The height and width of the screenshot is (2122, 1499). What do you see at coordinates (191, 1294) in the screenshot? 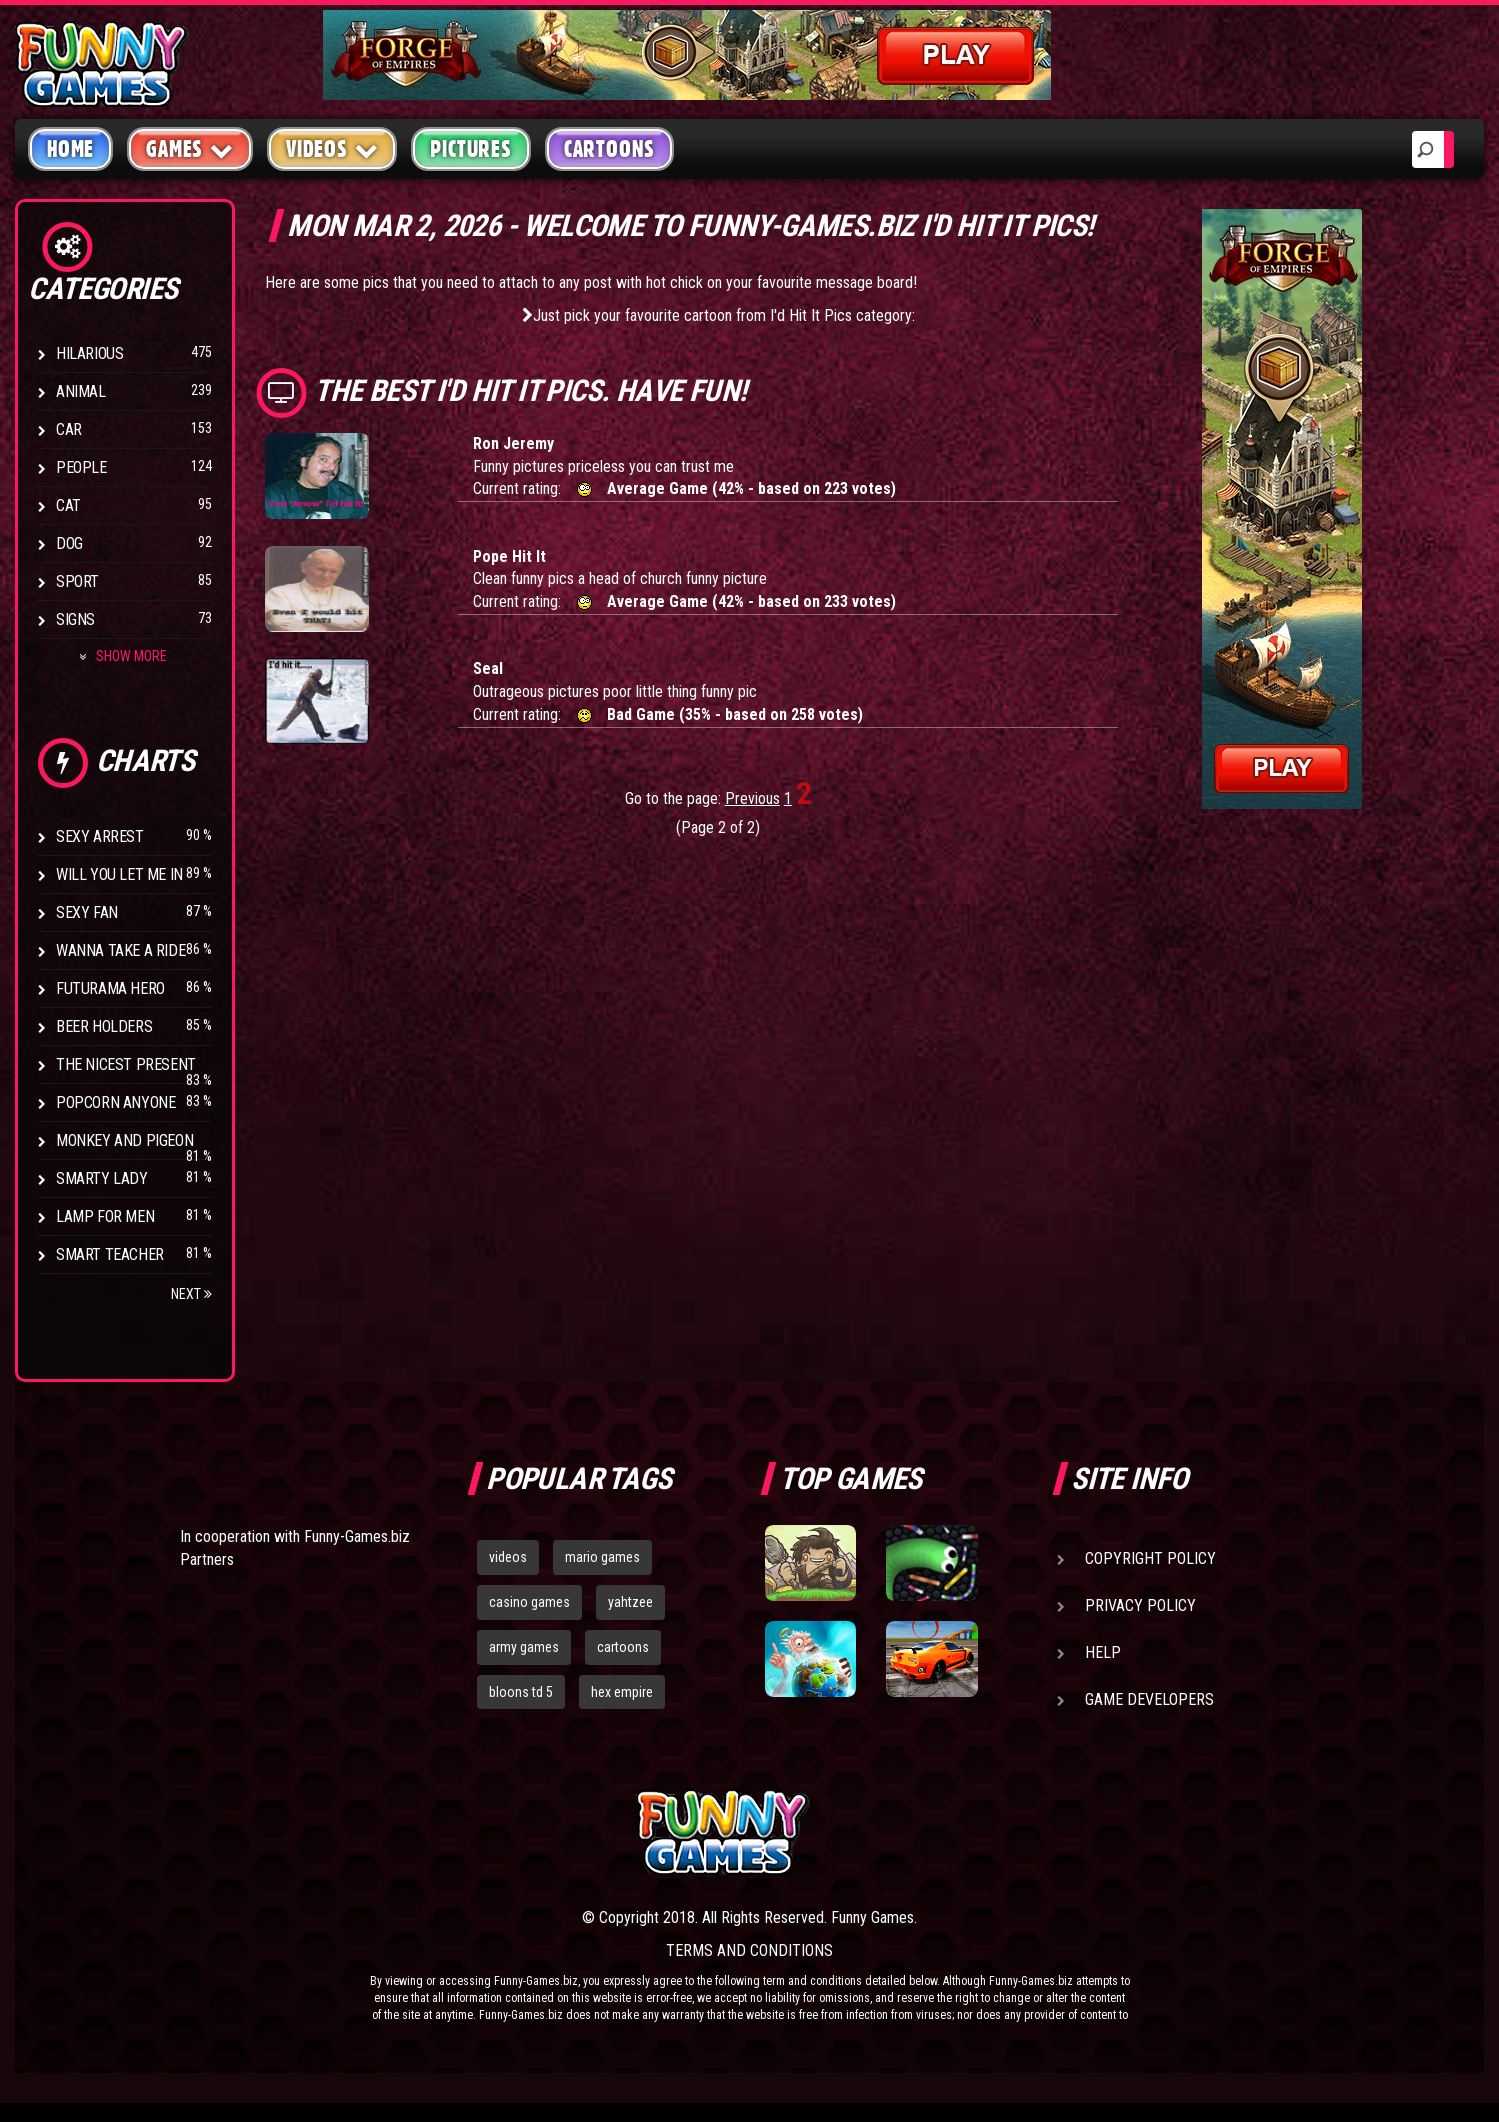
I see `Next` at bounding box center [191, 1294].